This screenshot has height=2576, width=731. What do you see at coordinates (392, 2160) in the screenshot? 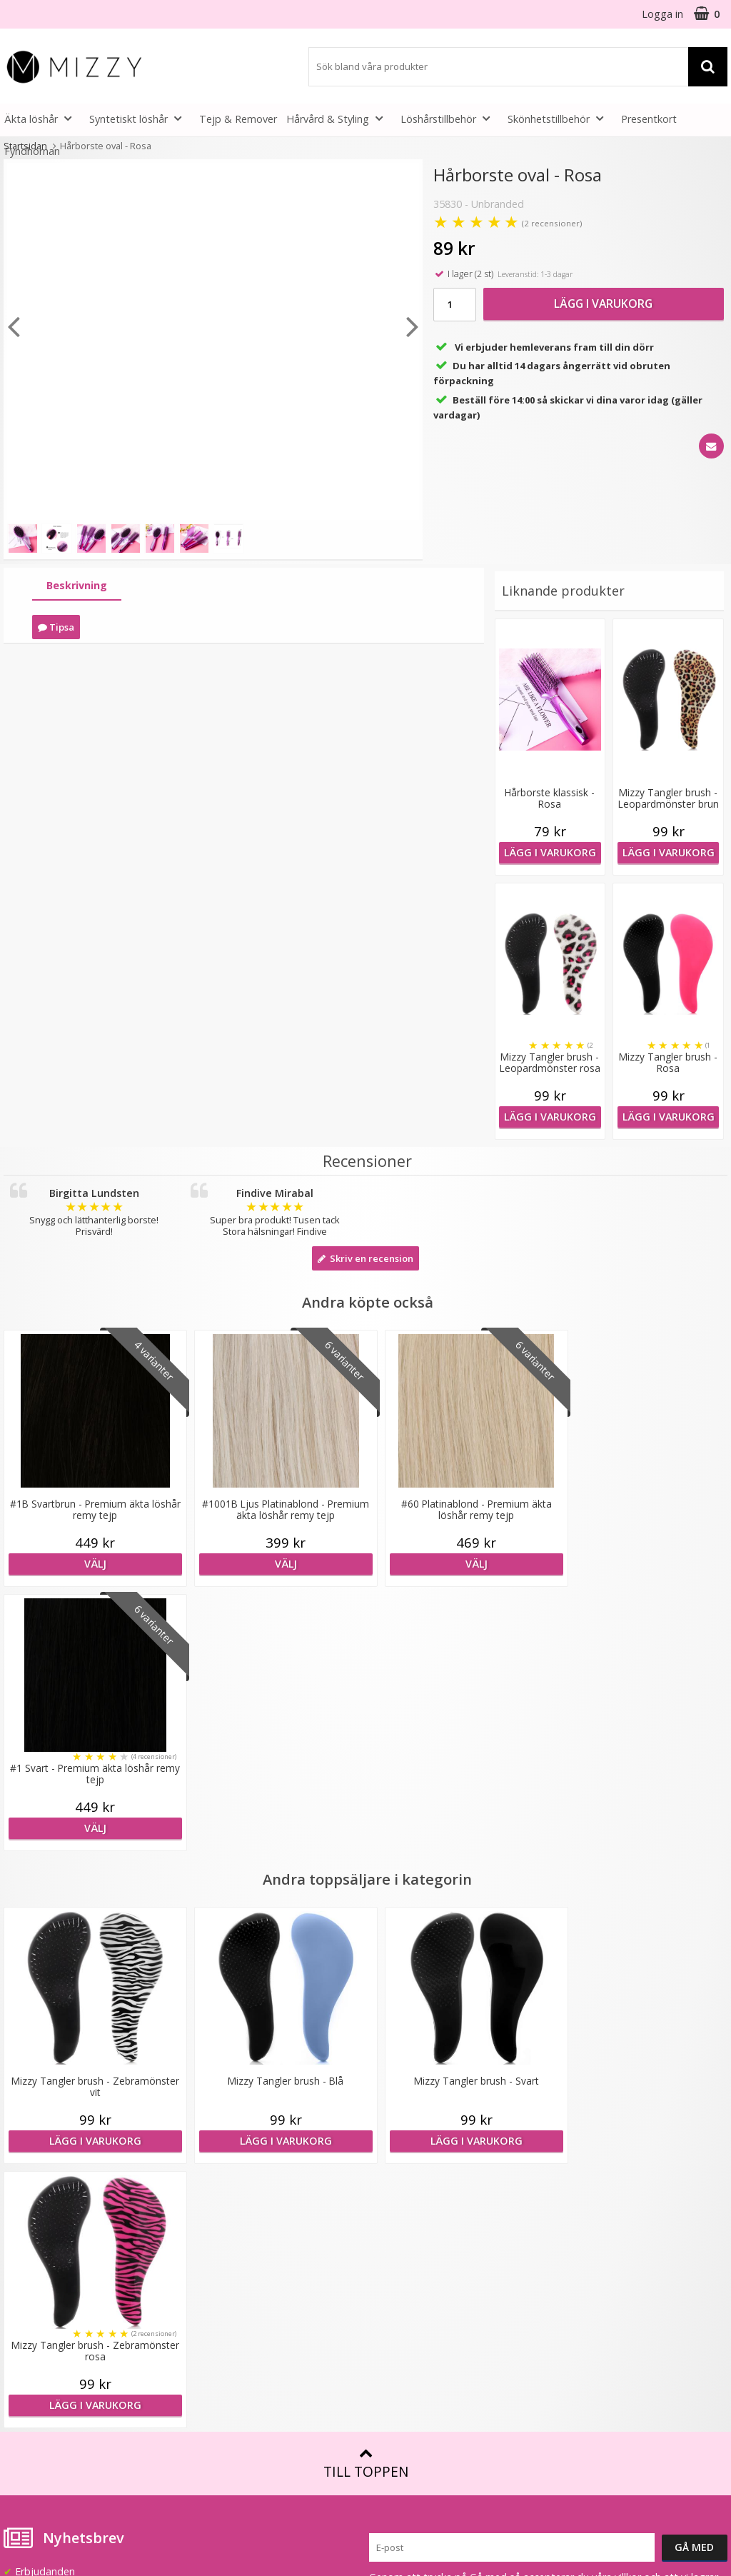
I see `Färgkarta` at bounding box center [392, 2160].